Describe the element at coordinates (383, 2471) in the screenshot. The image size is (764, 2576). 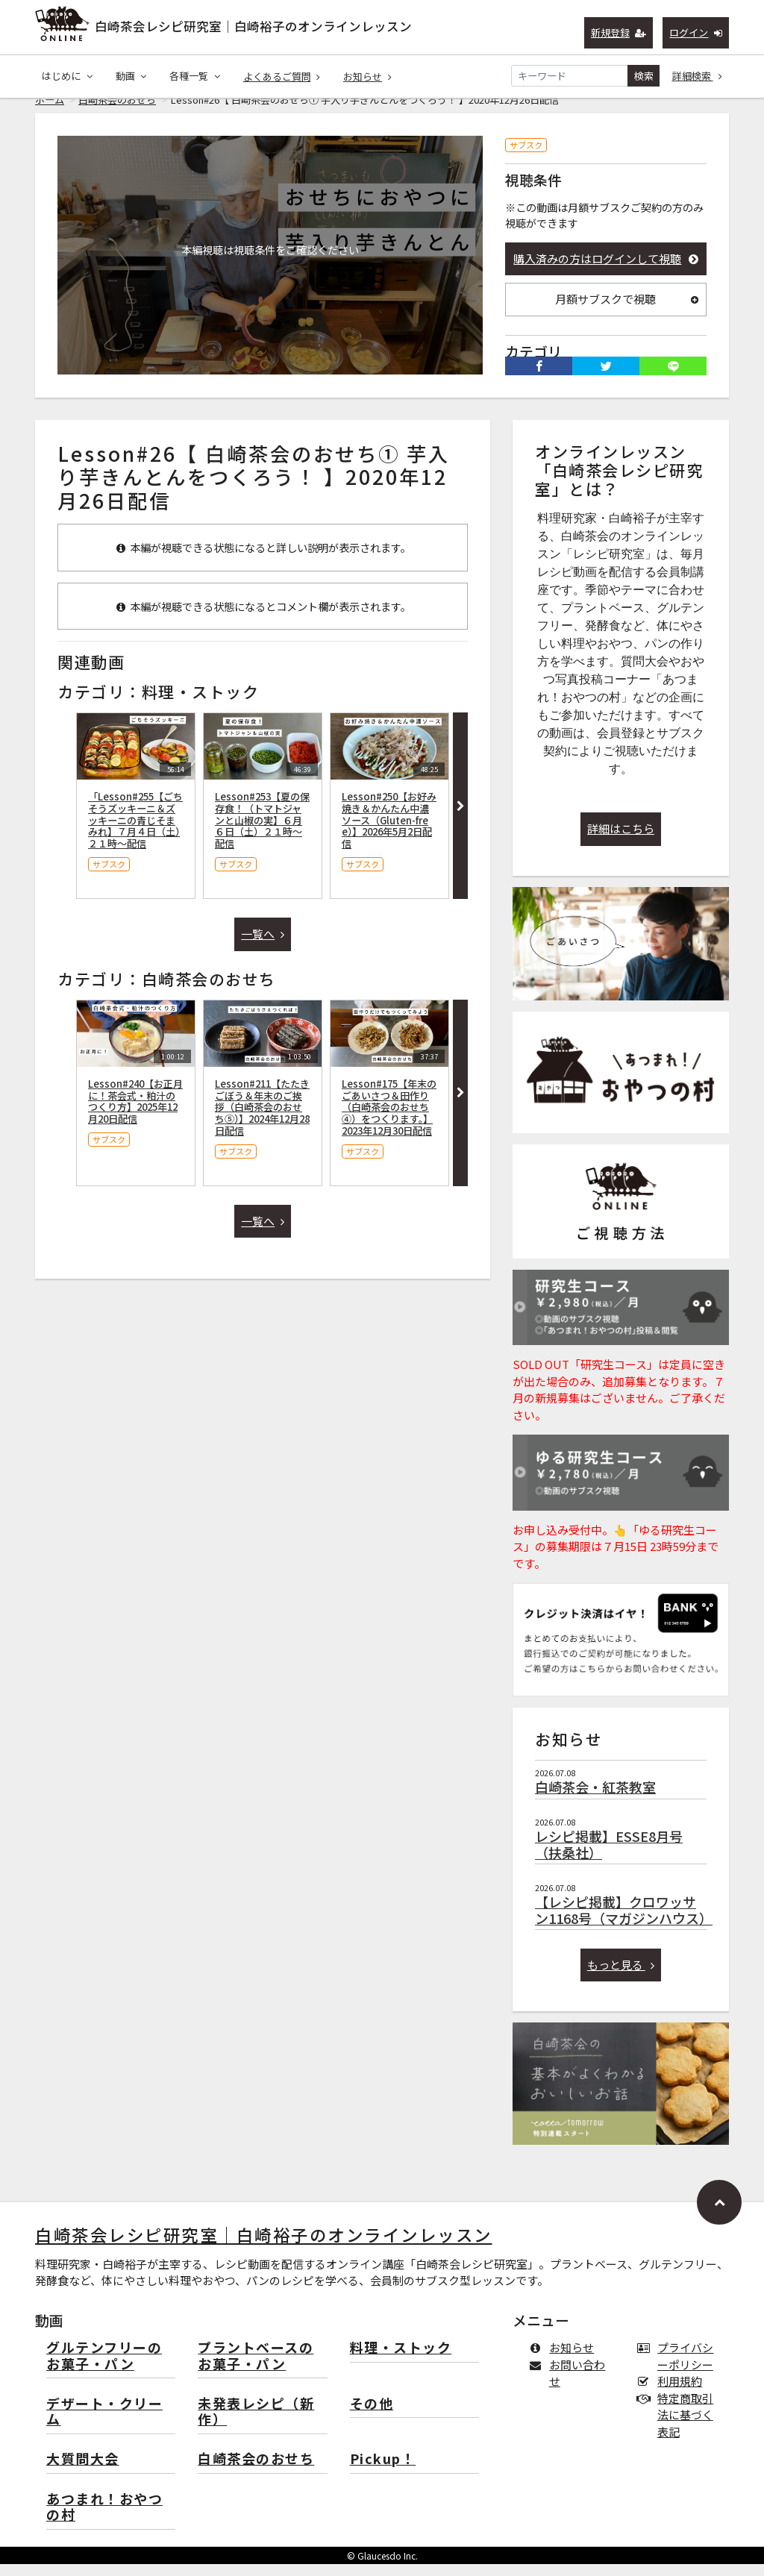
I see `Pickup！` at that location.